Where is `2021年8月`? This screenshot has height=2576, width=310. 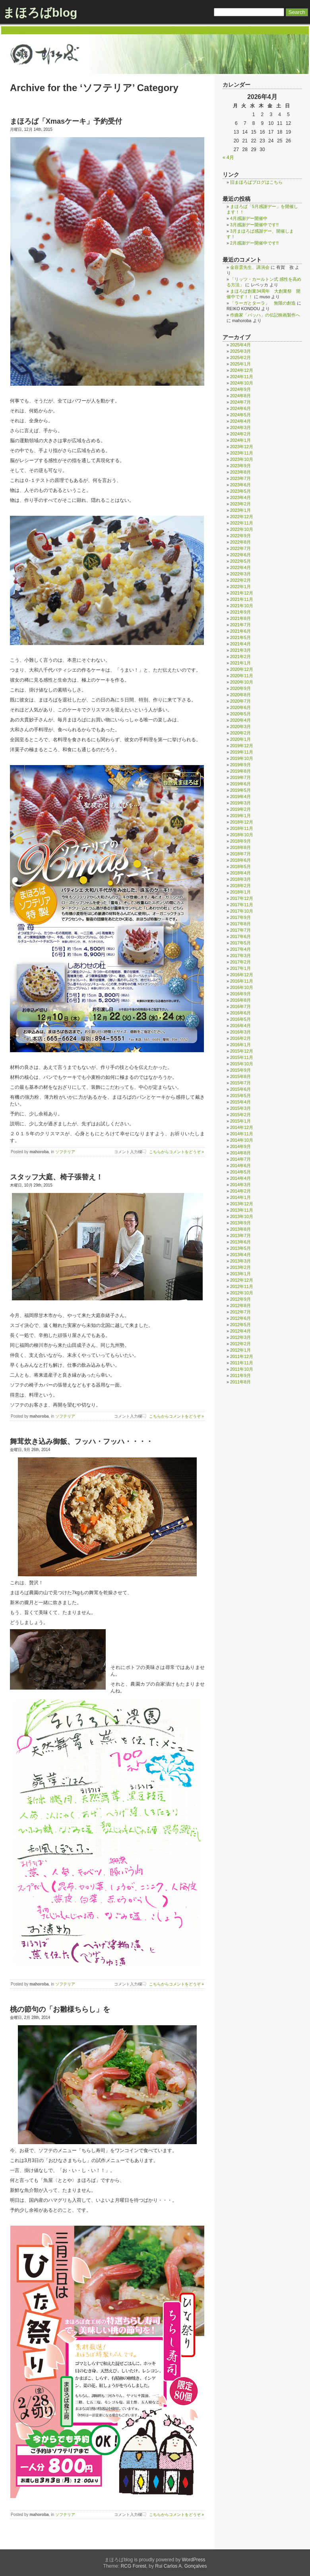 2021年8月 is located at coordinates (240, 618).